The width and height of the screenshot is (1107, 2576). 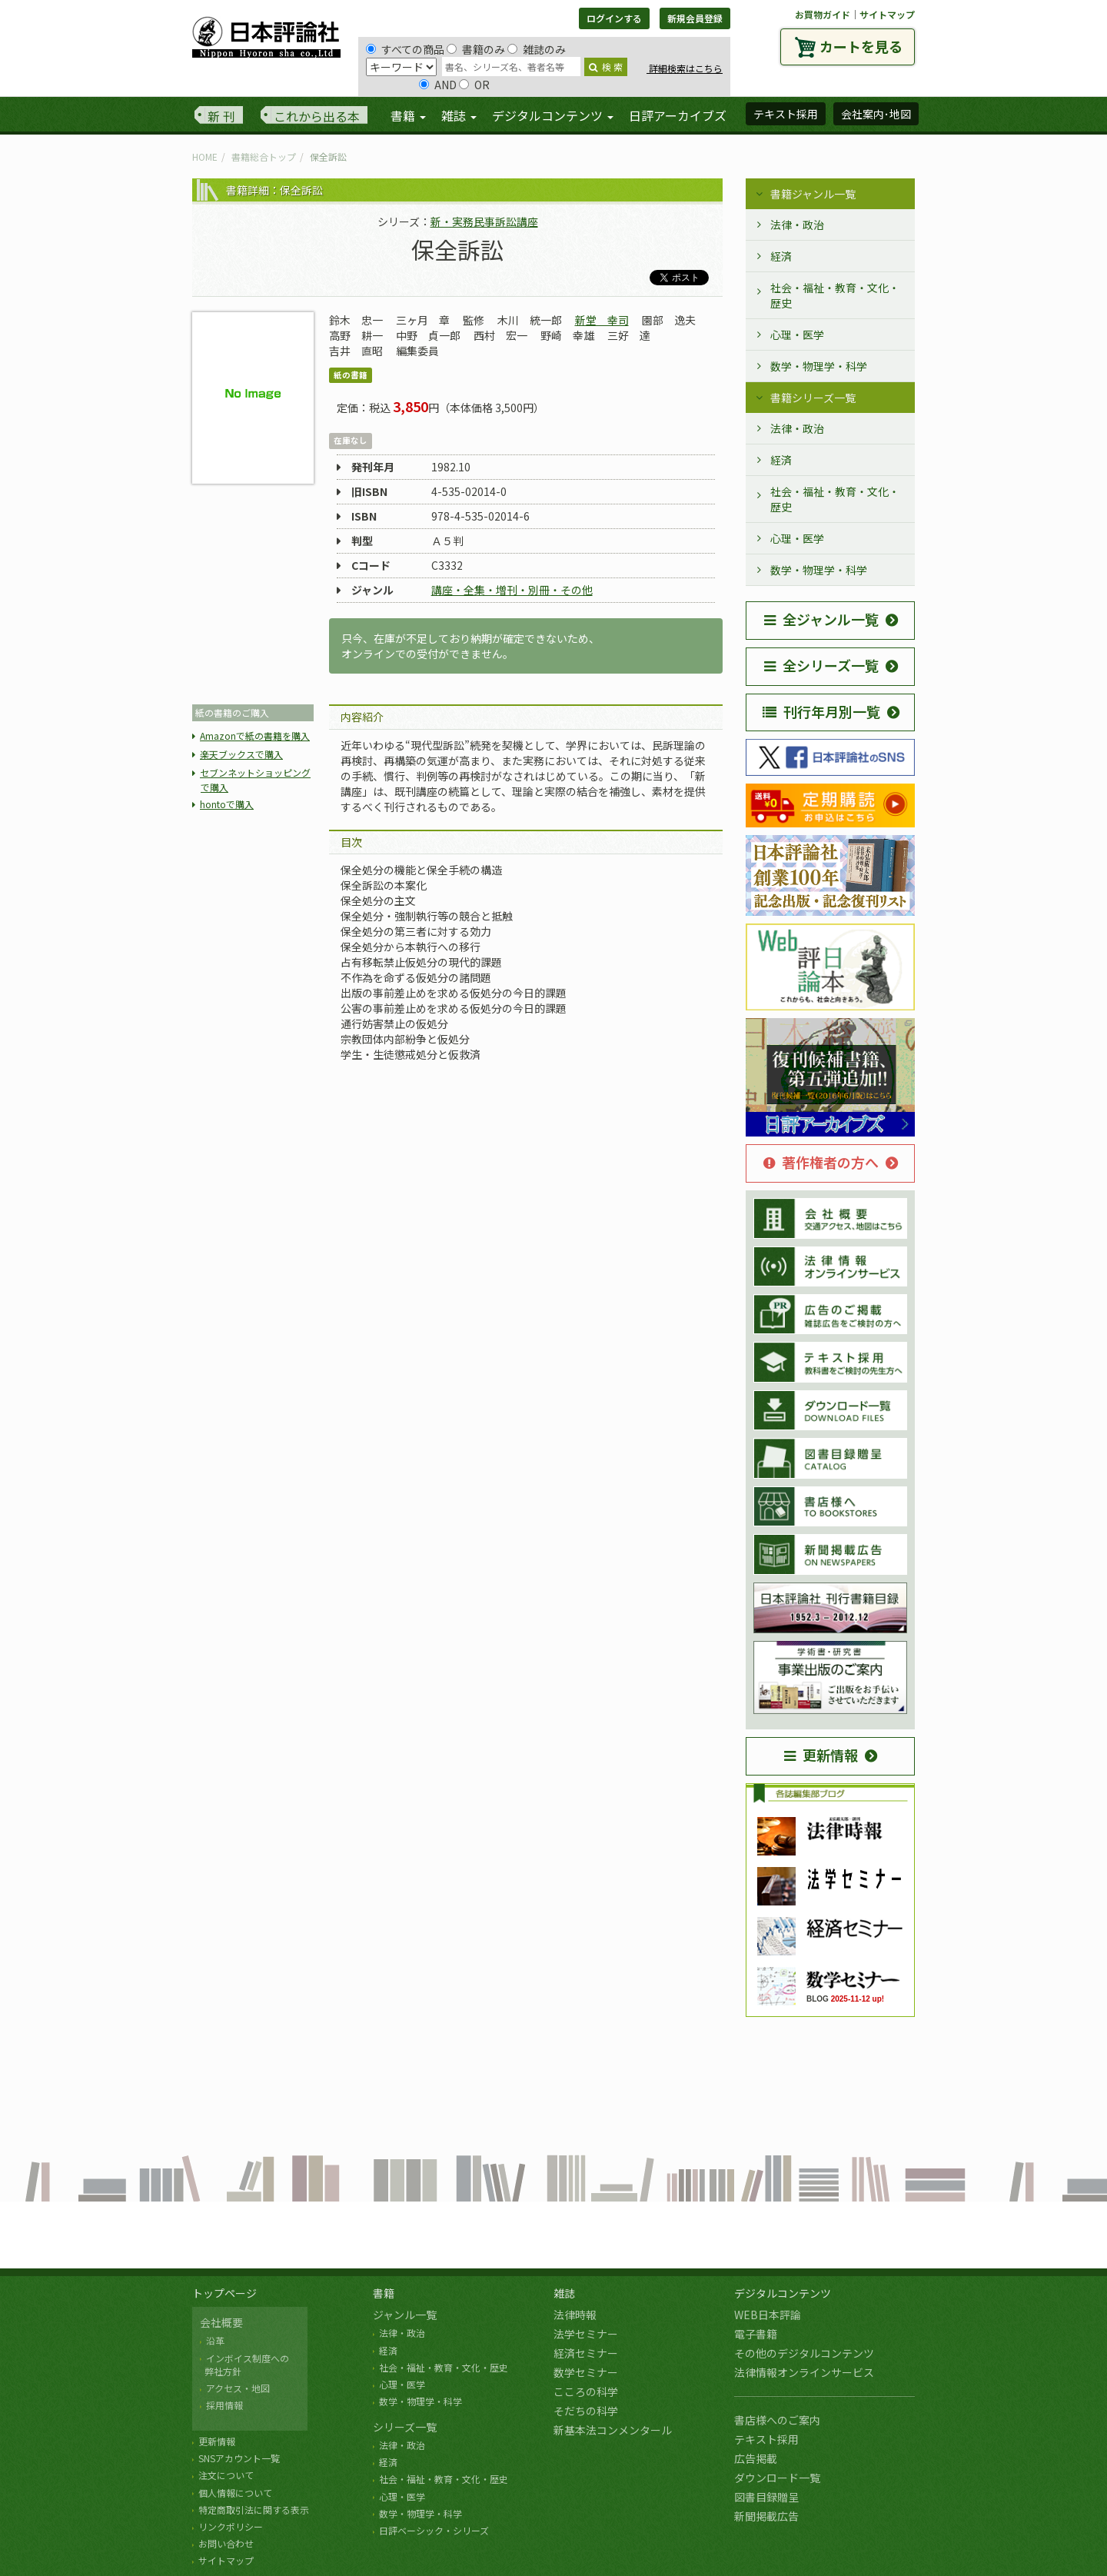 I want to click on 書籍ジャンル一覧, so click(x=813, y=193).